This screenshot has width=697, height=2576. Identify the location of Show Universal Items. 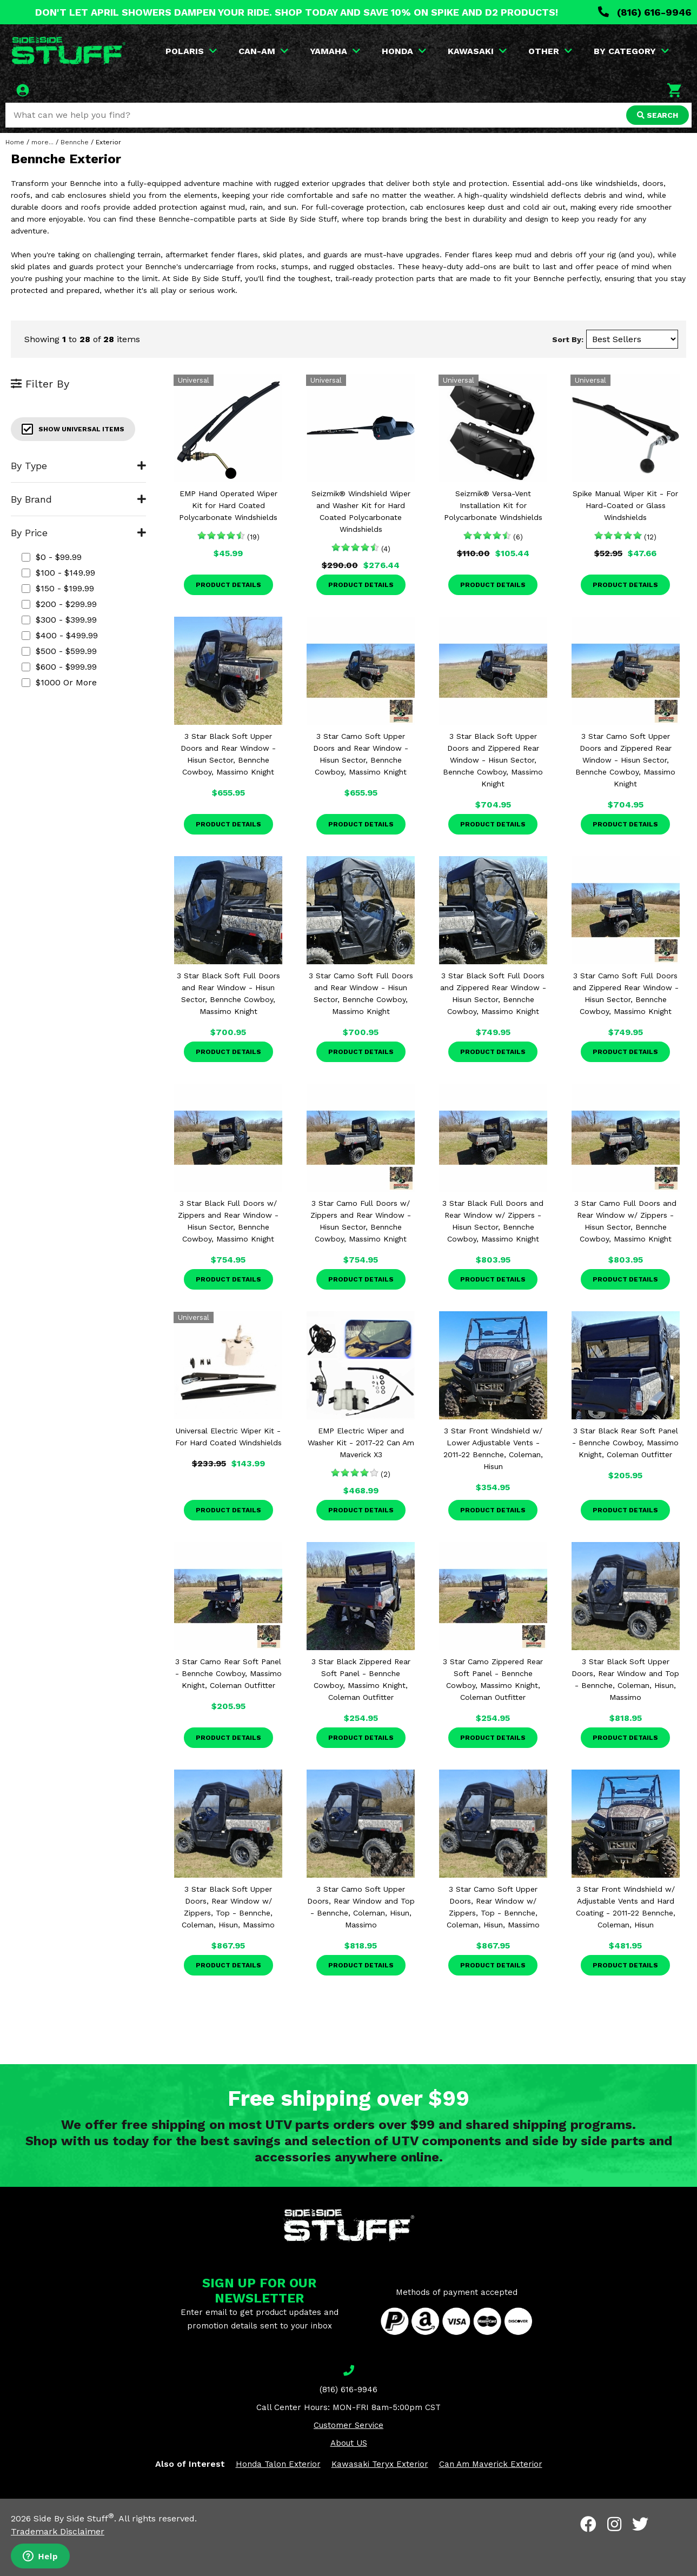
(73, 429).